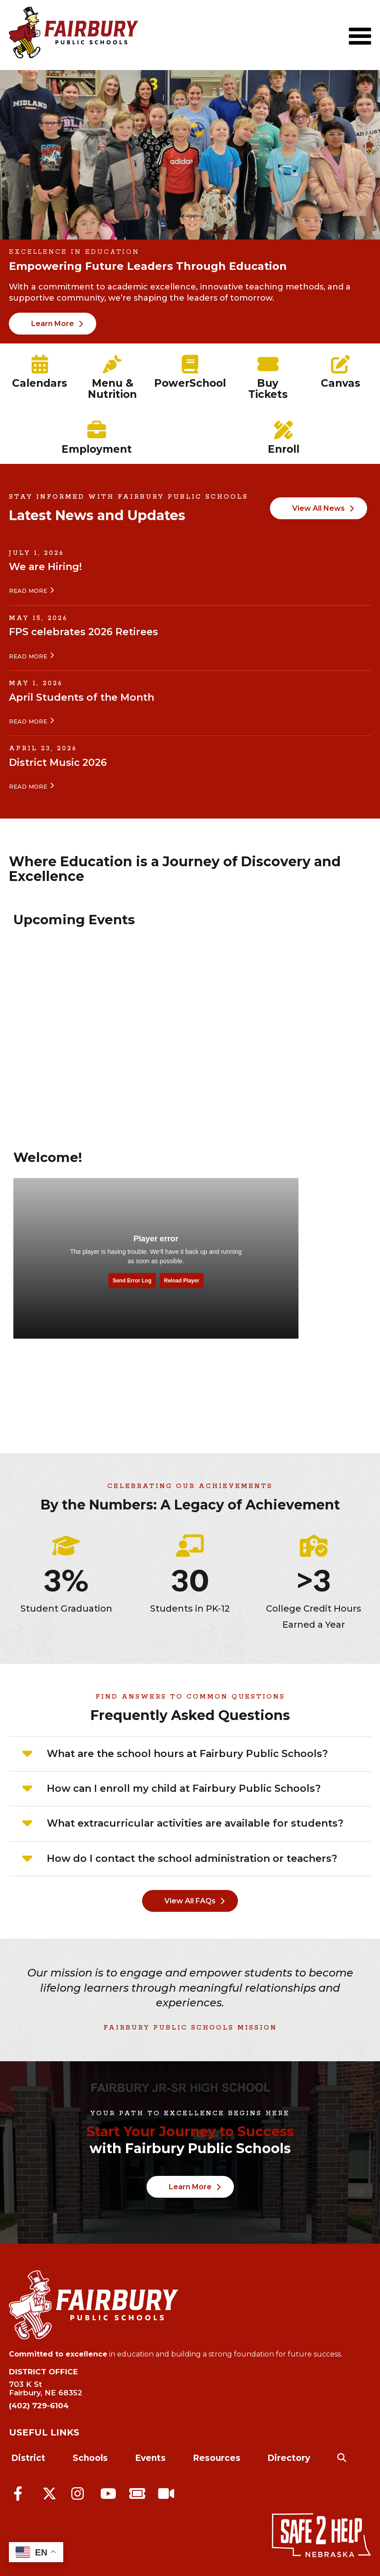 Image resolution: width=380 pixels, height=2576 pixels. What do you see at coordinates (58, 763) in the screenshot?
I see `District Music 2026` at bounding box center [58, 763].